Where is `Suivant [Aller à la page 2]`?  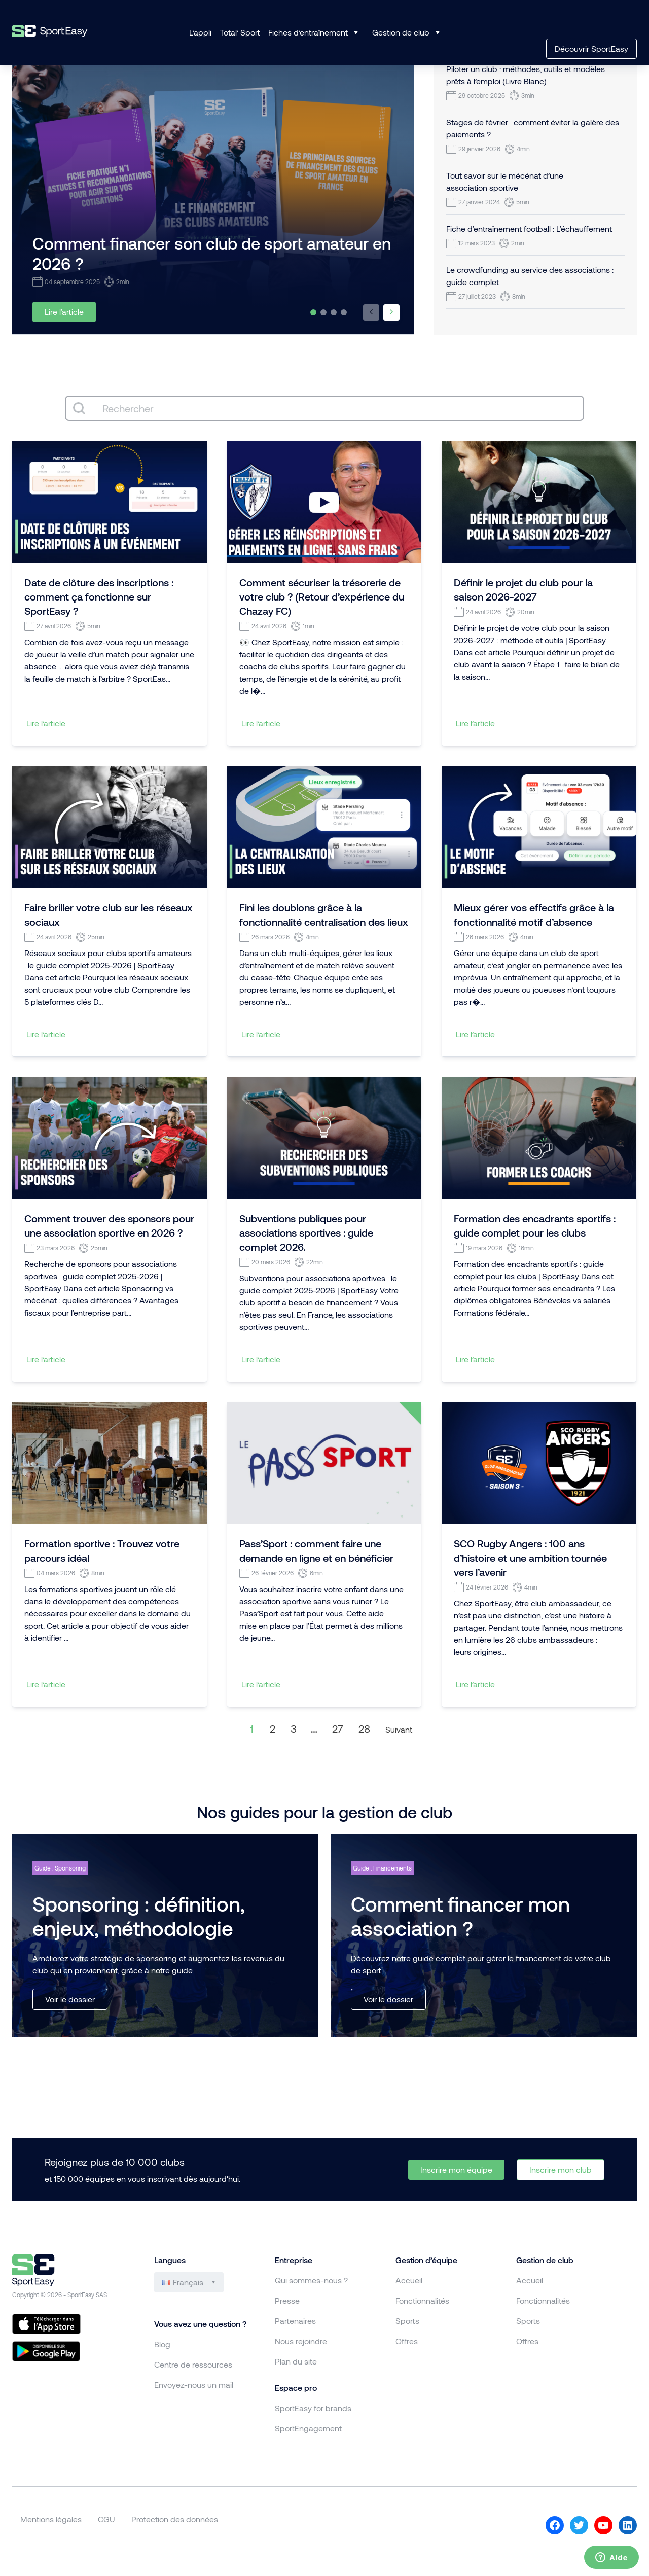 Suivant [Aller à la page 2] is located at coordinates (398, 1729).